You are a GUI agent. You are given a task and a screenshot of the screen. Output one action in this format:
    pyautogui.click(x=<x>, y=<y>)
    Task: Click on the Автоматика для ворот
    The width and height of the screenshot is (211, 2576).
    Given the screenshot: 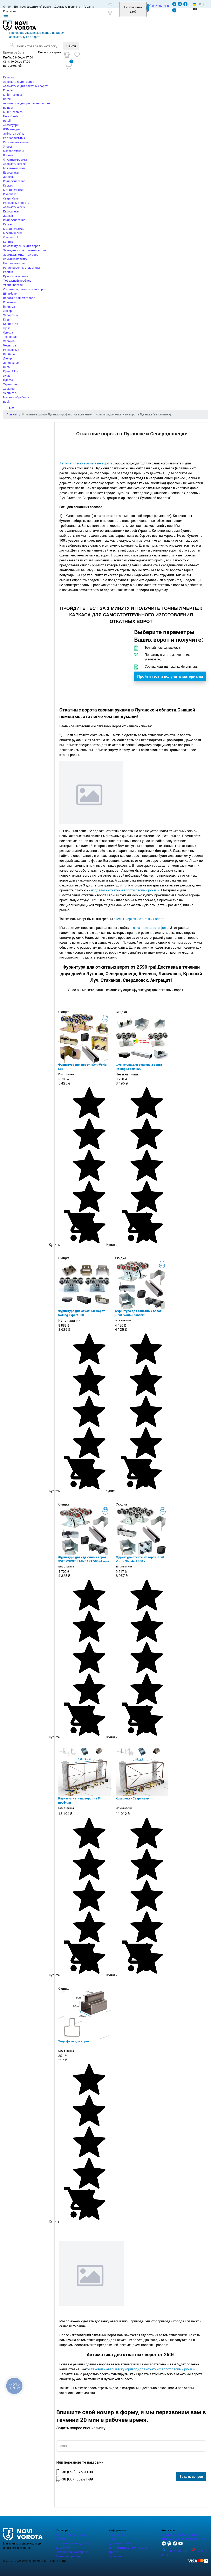 What is the action you would take?
    pyautogui.click(x=18, y=82)
    